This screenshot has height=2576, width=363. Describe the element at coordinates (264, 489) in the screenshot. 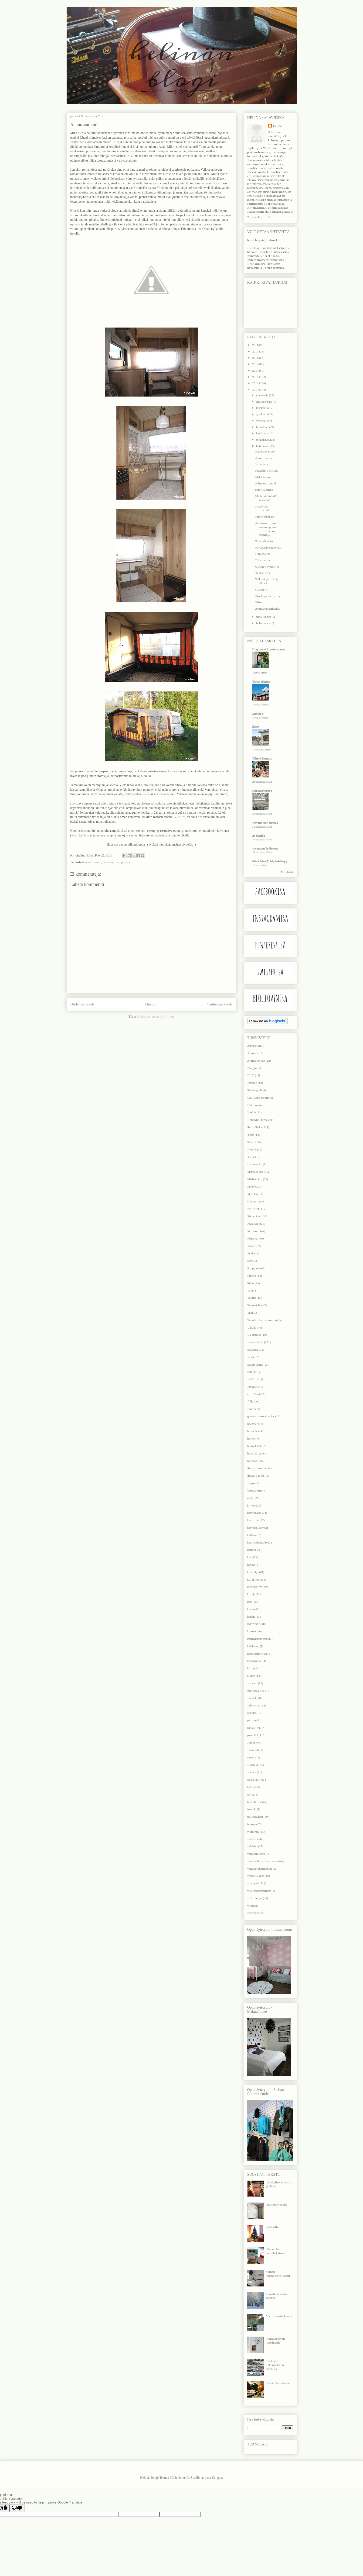

I see `SalonWomen` at that location.